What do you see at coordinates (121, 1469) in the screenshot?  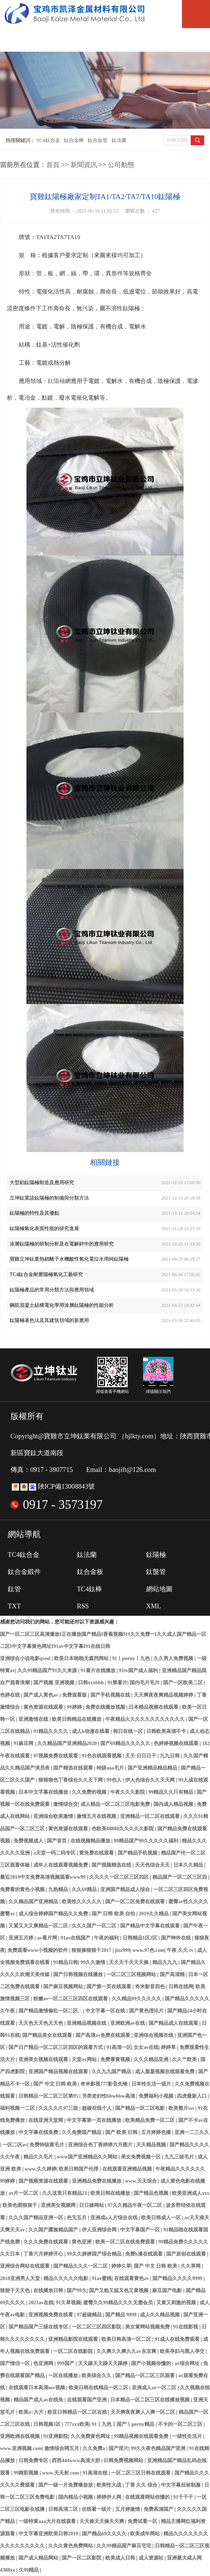 I see `Email：baojift@126.com` at bounding box center [121, 1469].